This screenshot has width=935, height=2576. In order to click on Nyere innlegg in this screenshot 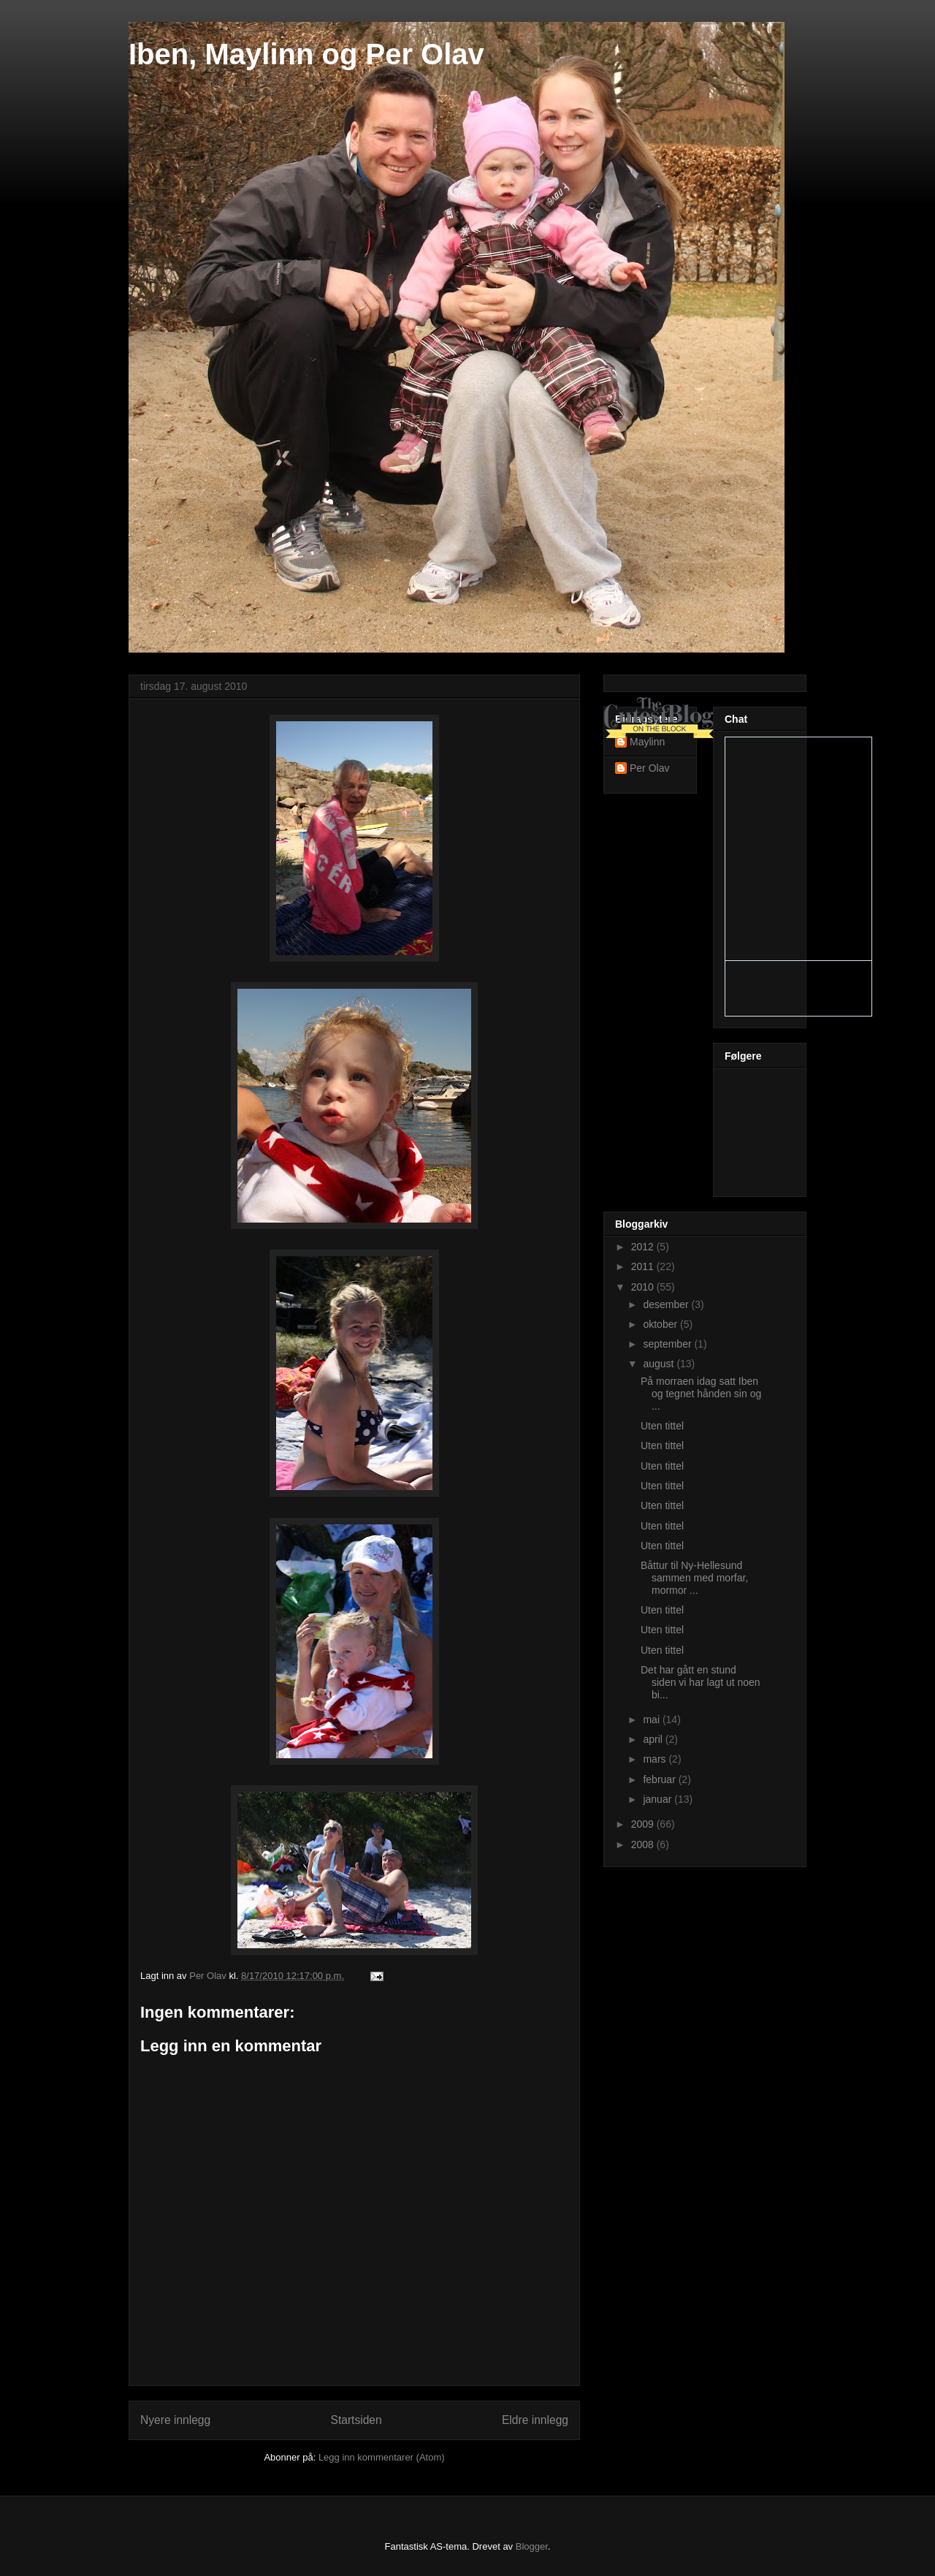, I will do `click(175, 2420)`.